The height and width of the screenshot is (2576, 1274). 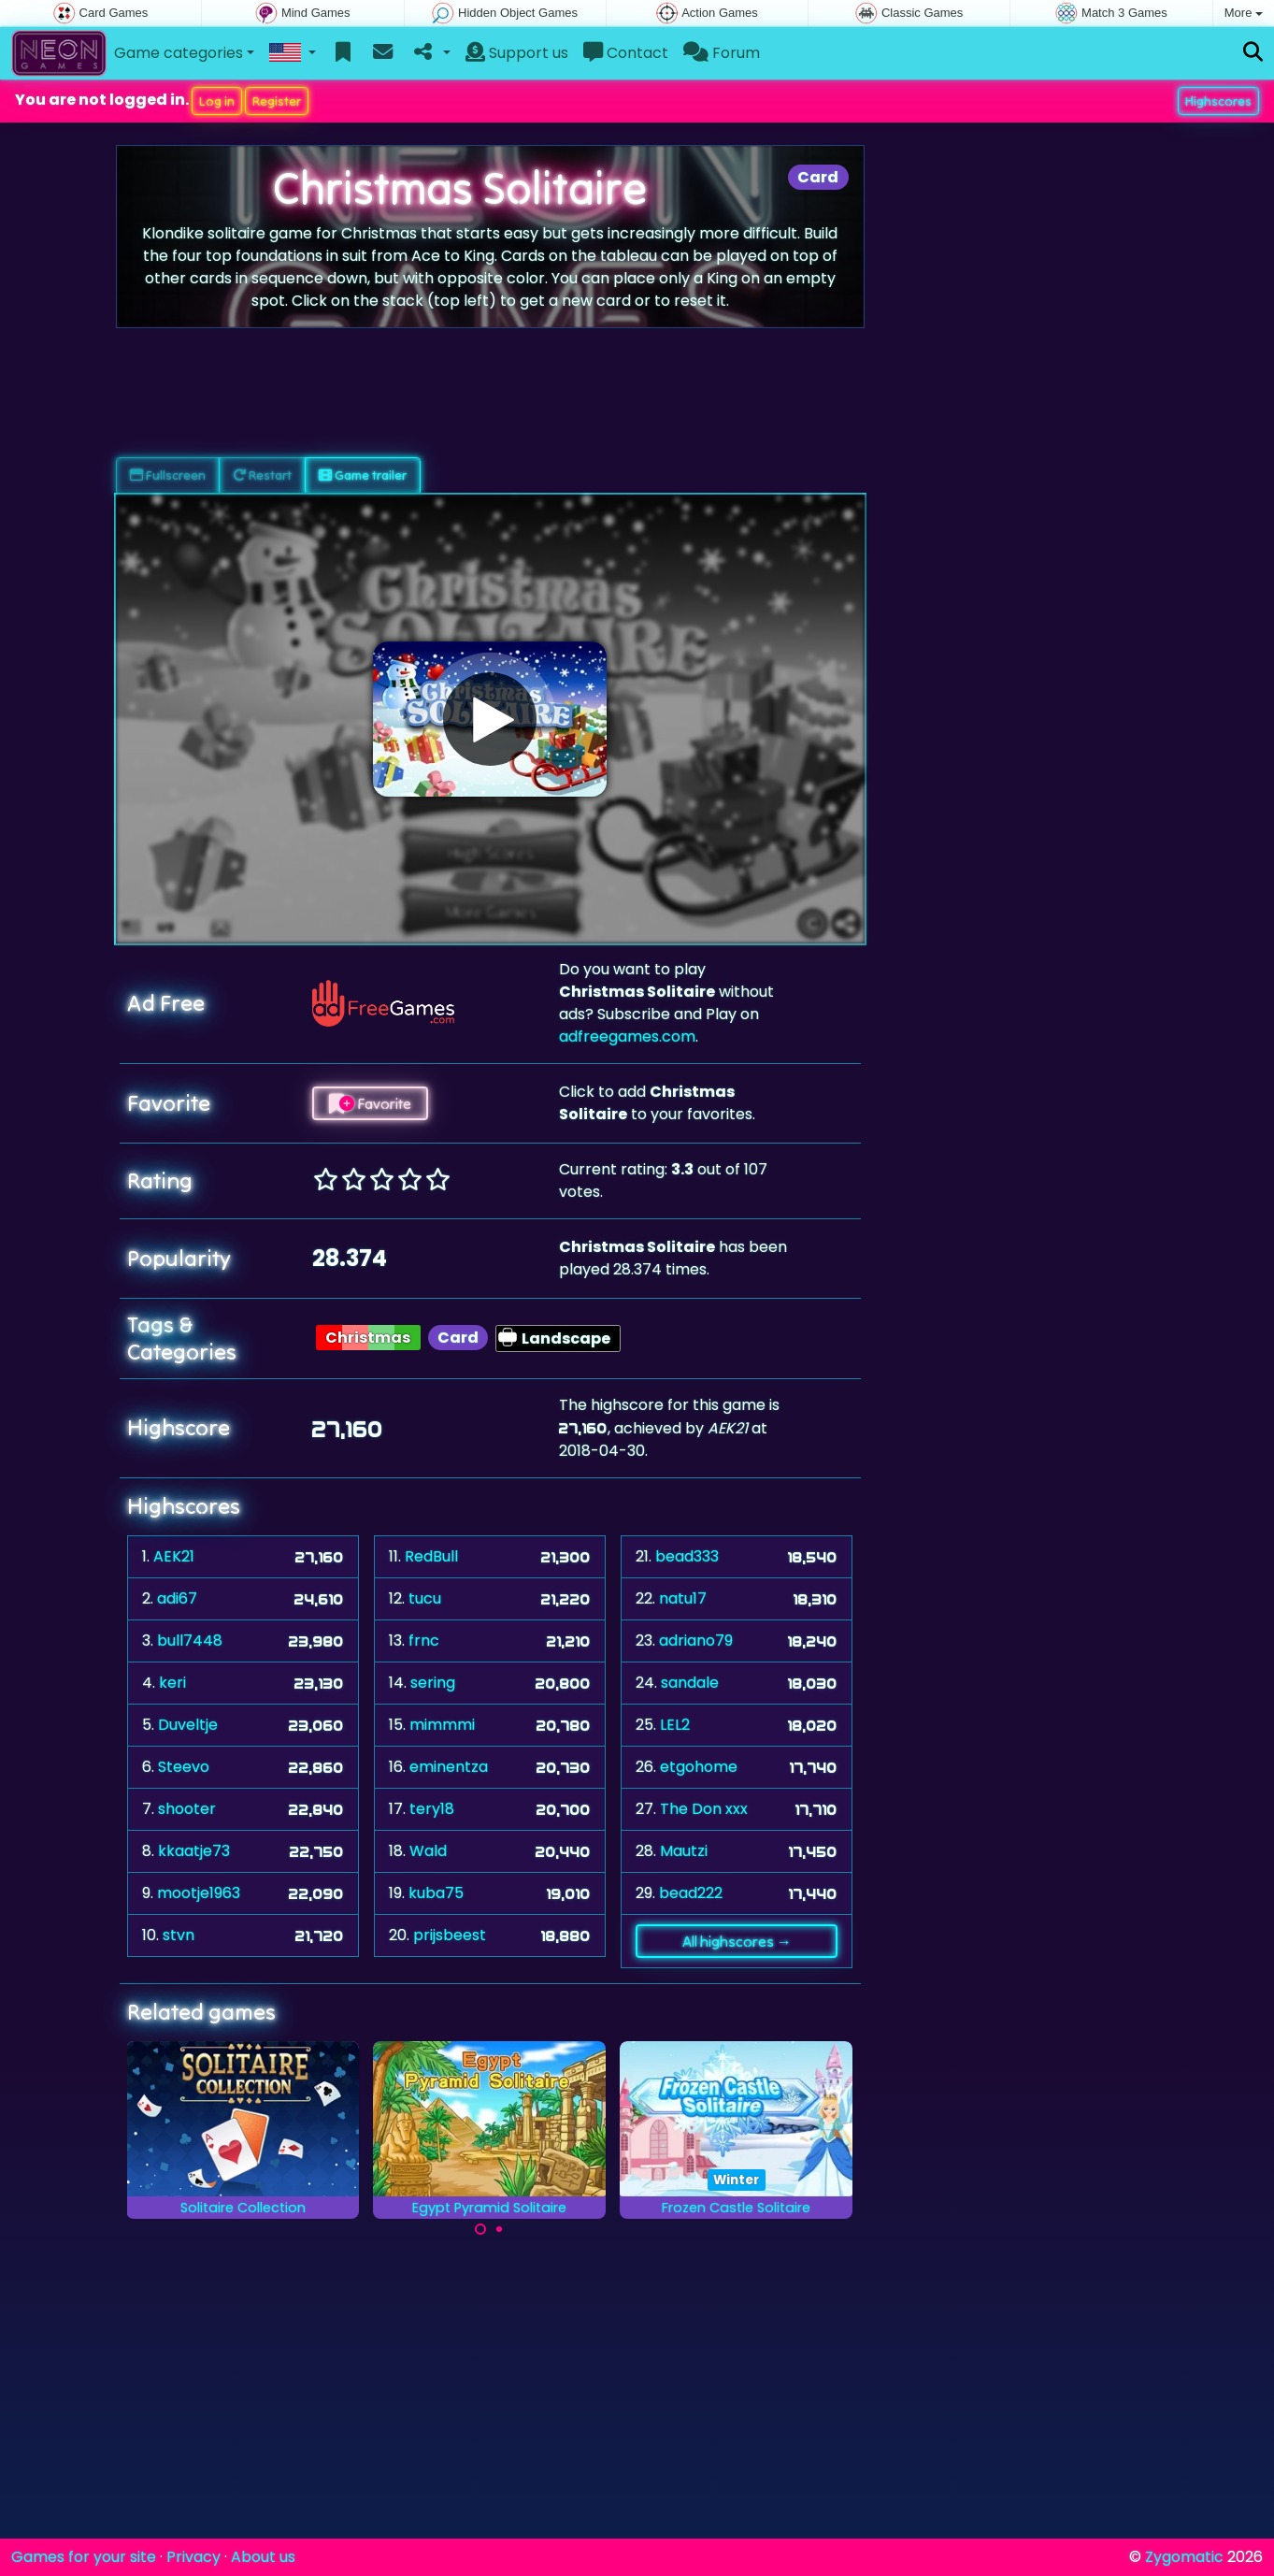 I want to click on keri, so click(x=172, y=1682).